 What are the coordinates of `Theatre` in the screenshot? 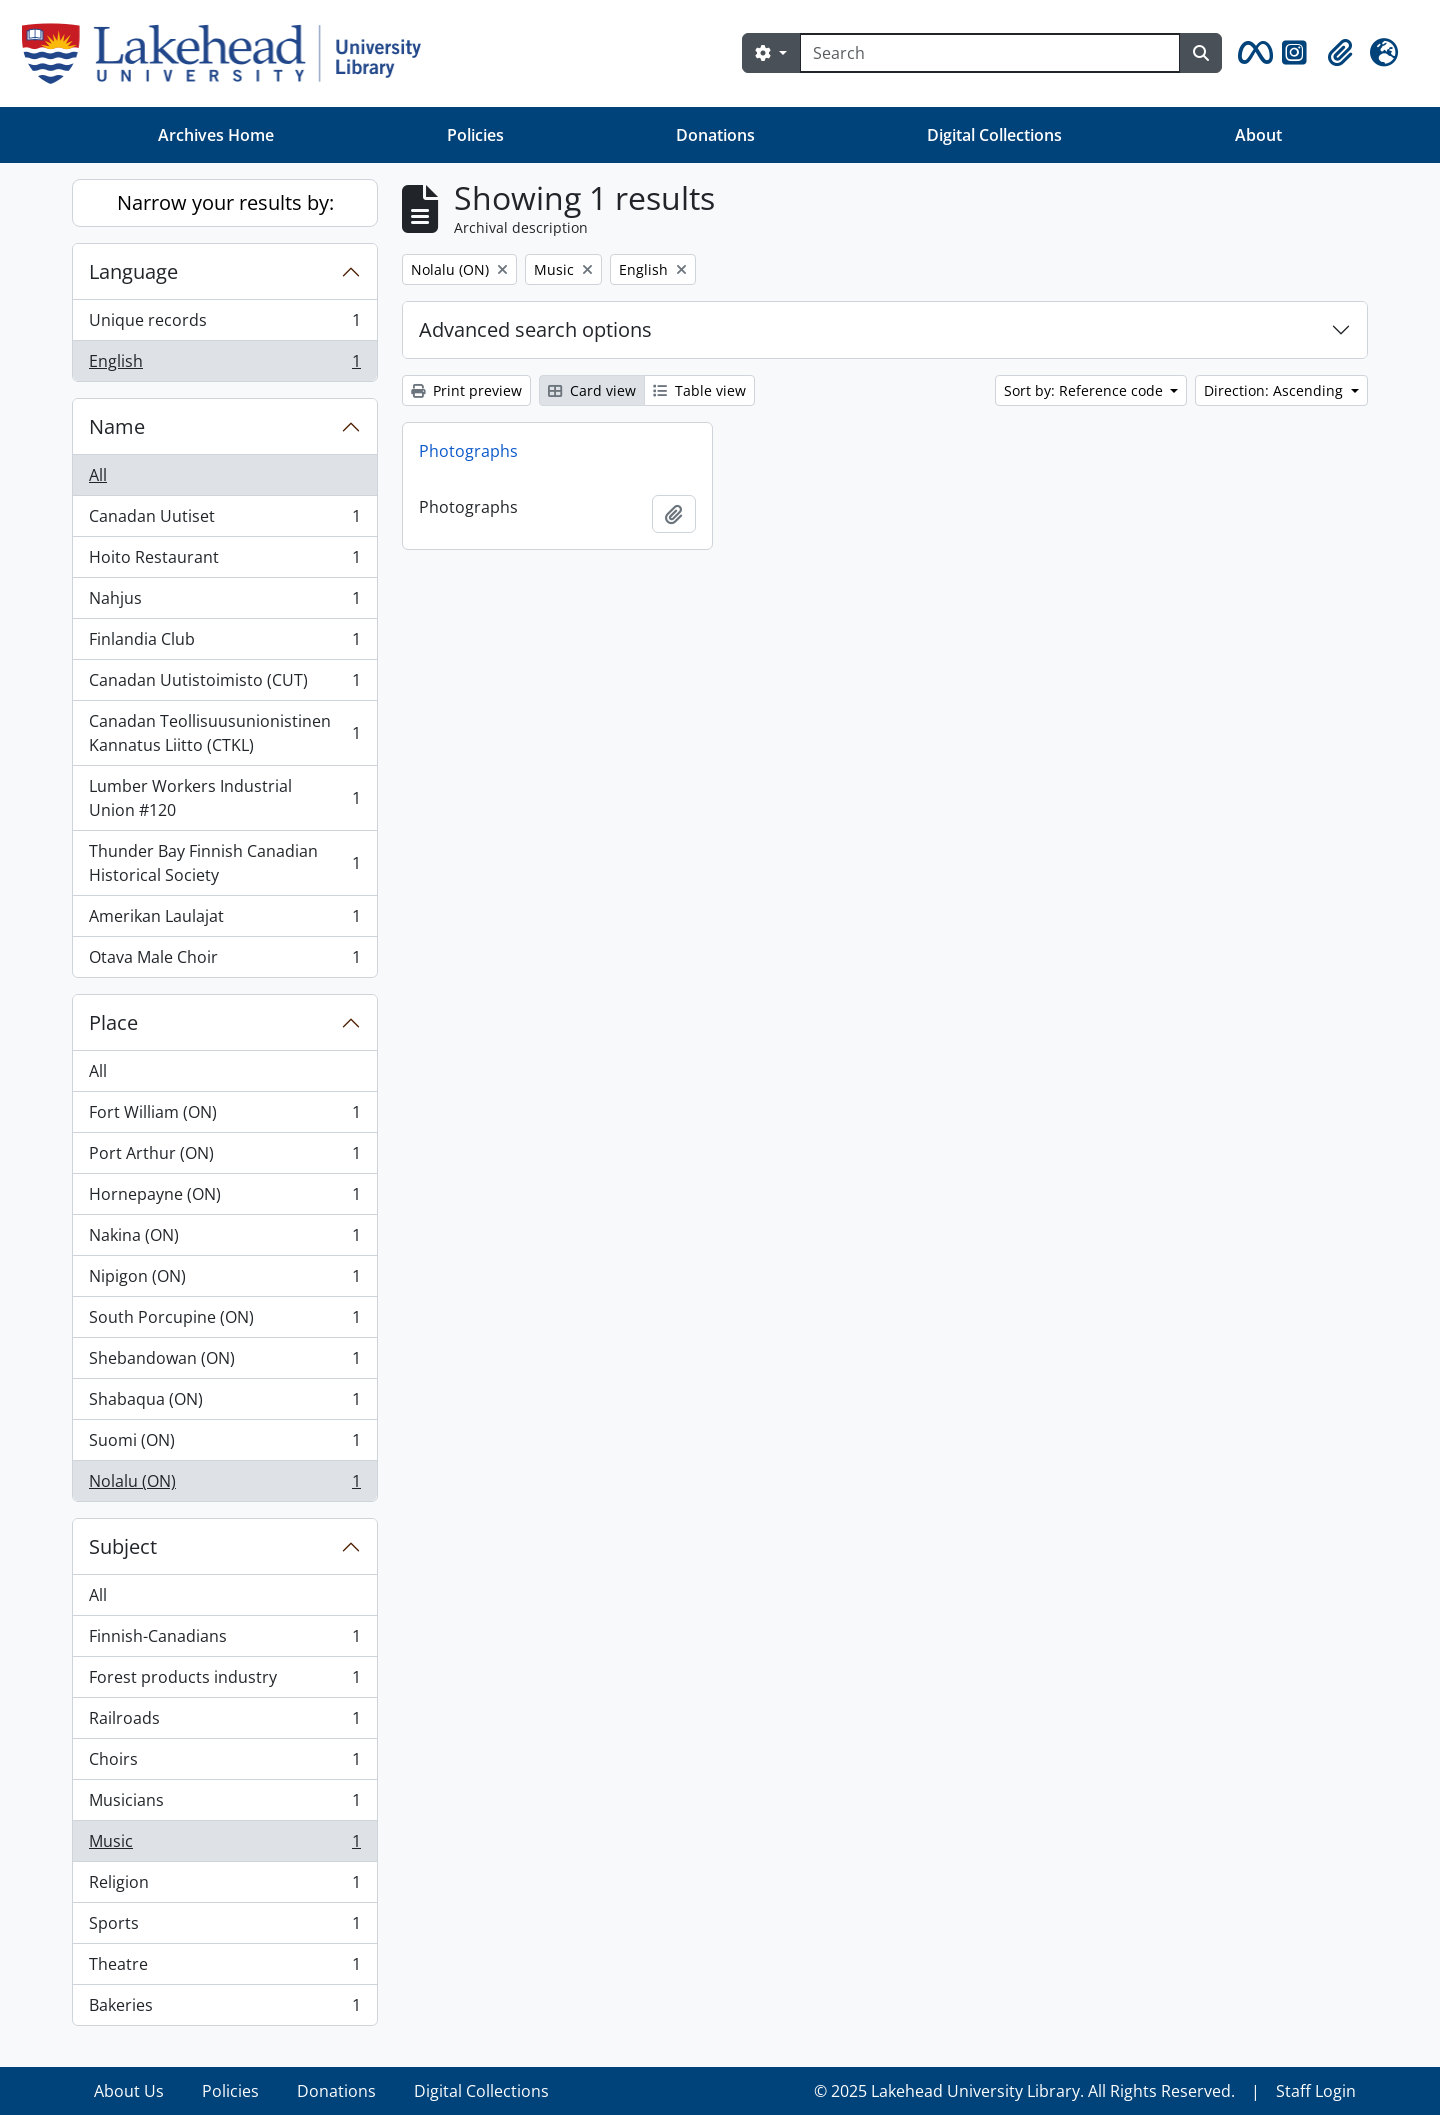 It's located at (224, 1968).